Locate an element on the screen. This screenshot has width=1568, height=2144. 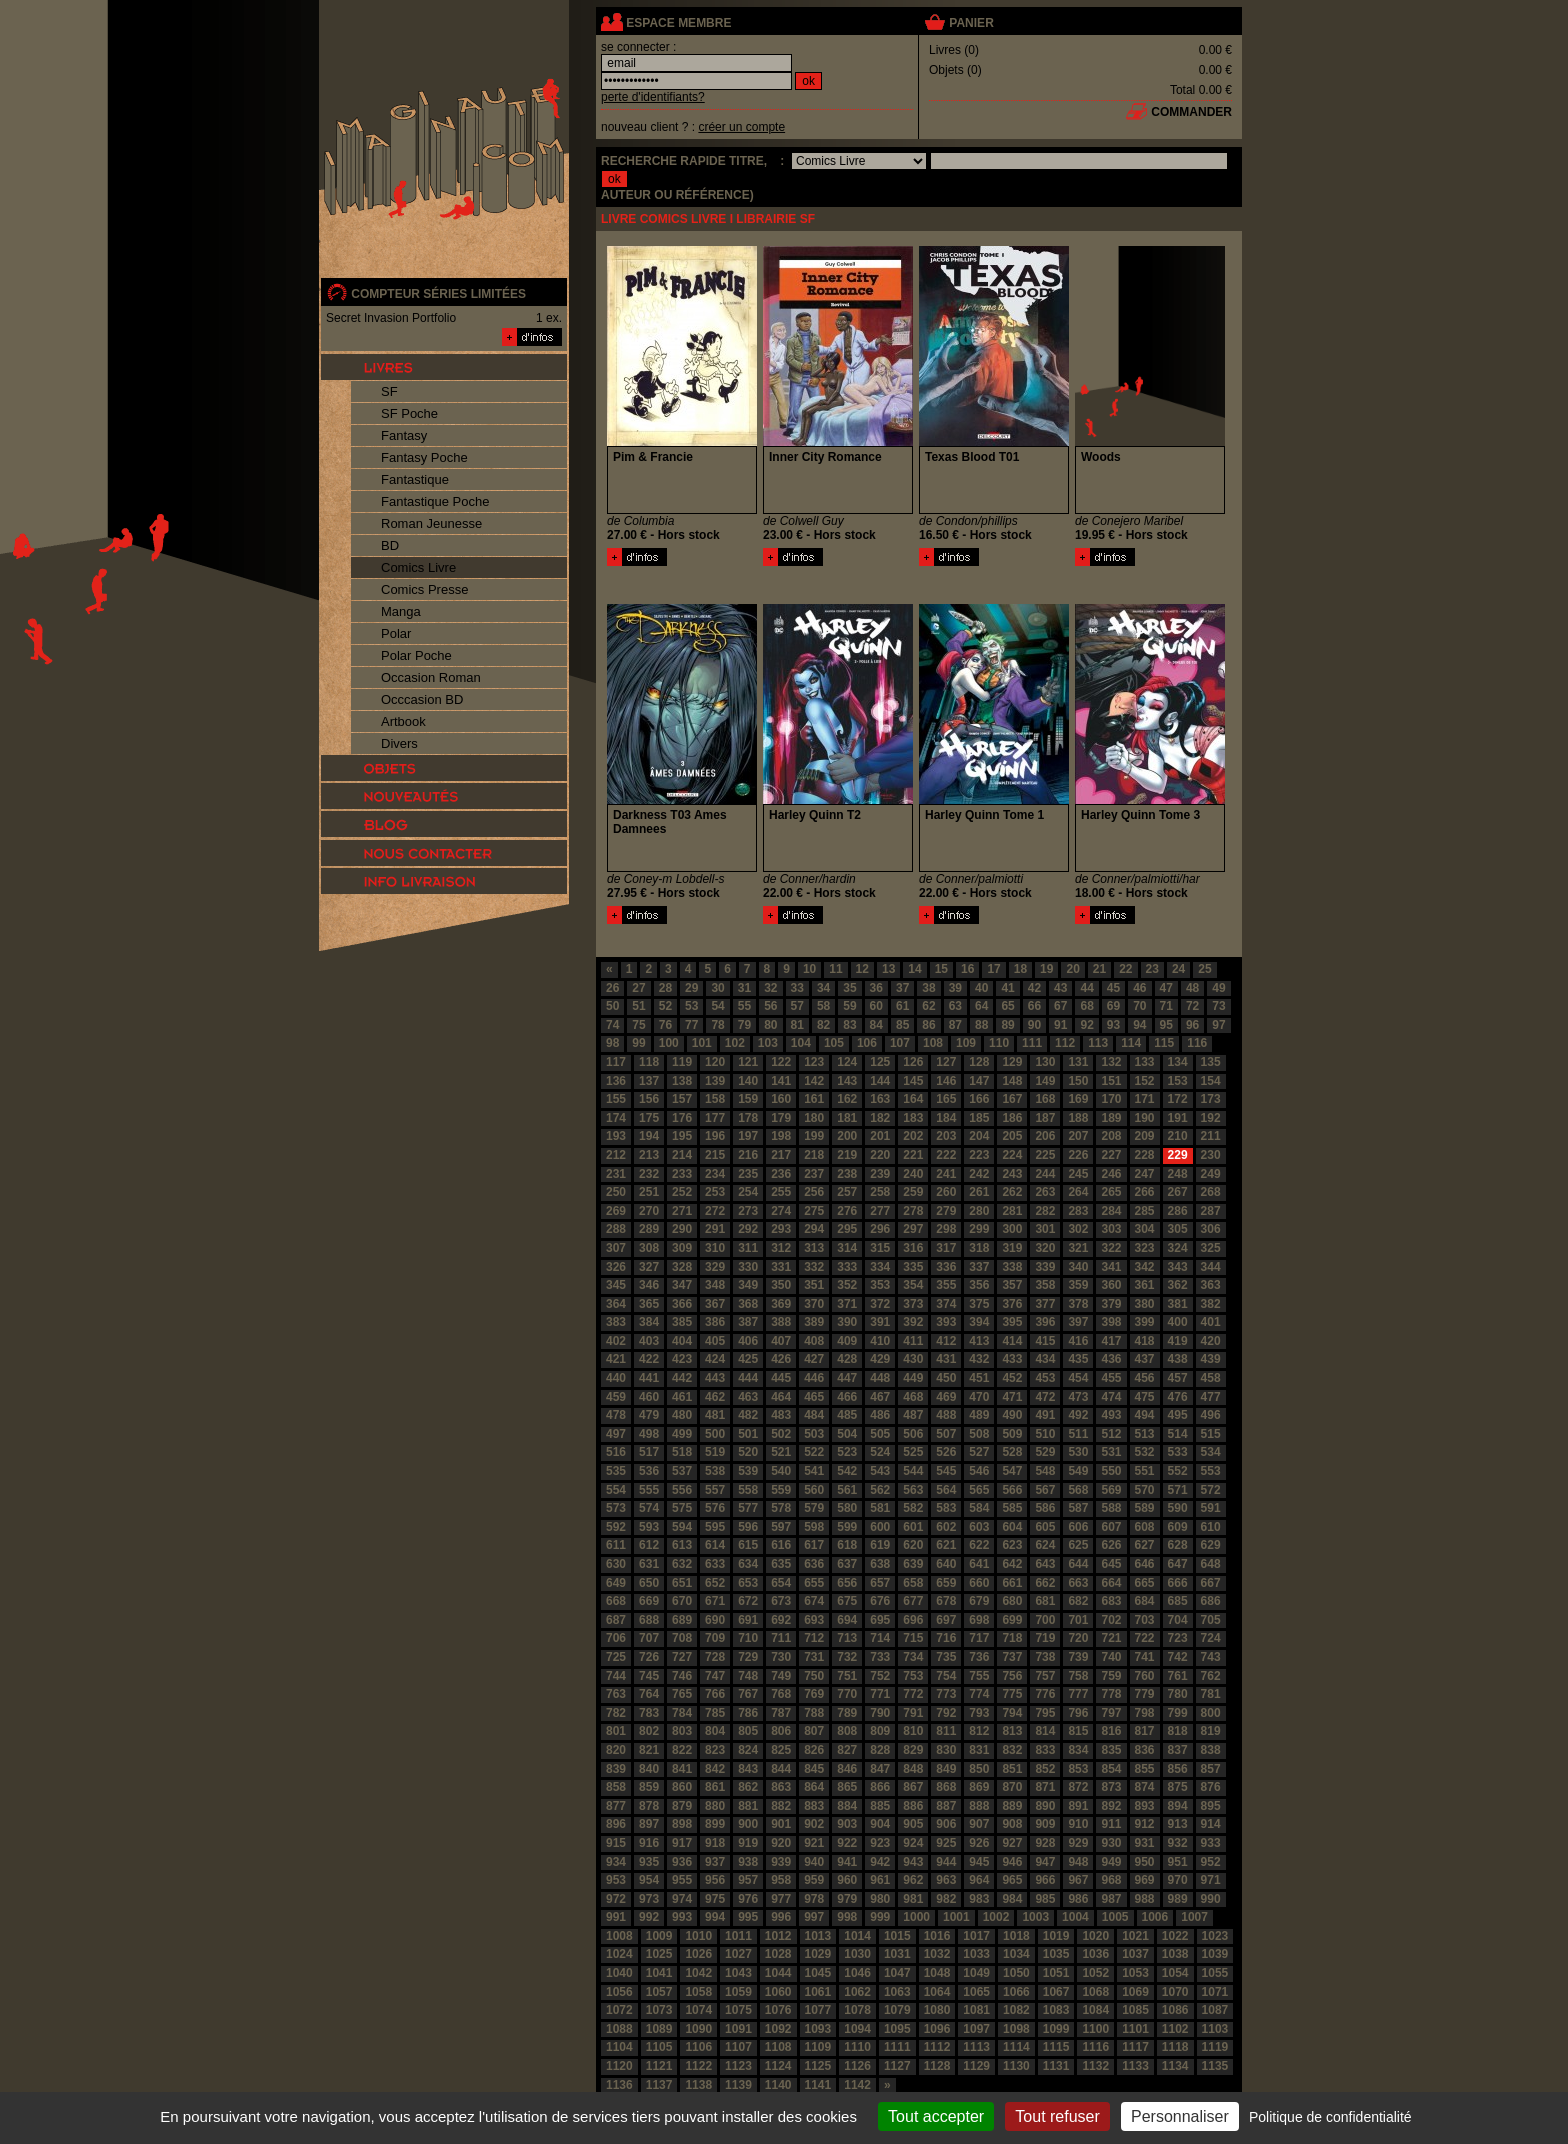
847 is located at coordinates (880, 1769).